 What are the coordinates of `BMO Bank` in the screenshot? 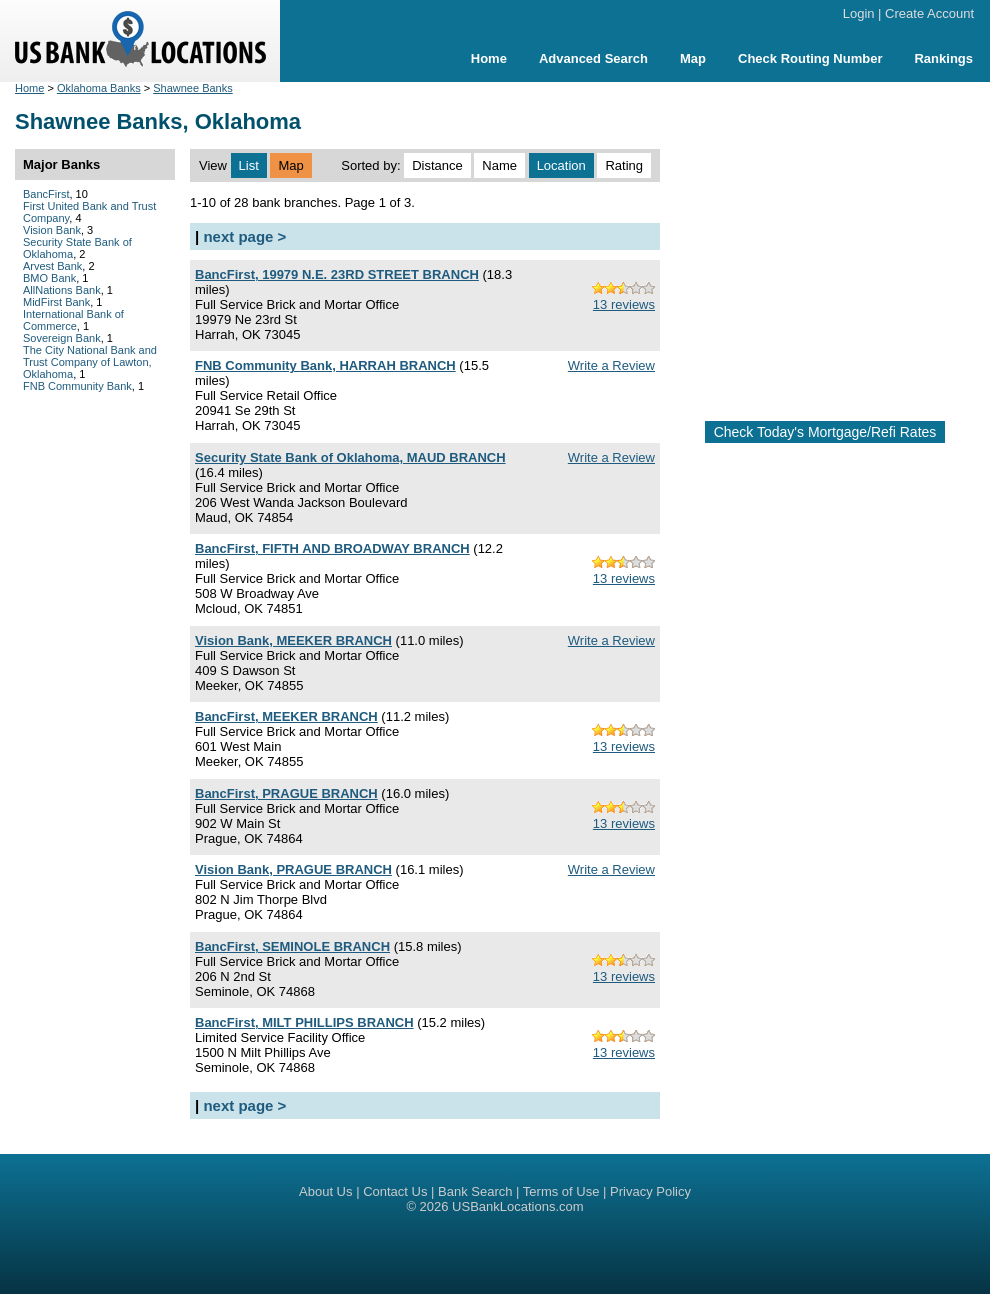 It's located at (49, 278).